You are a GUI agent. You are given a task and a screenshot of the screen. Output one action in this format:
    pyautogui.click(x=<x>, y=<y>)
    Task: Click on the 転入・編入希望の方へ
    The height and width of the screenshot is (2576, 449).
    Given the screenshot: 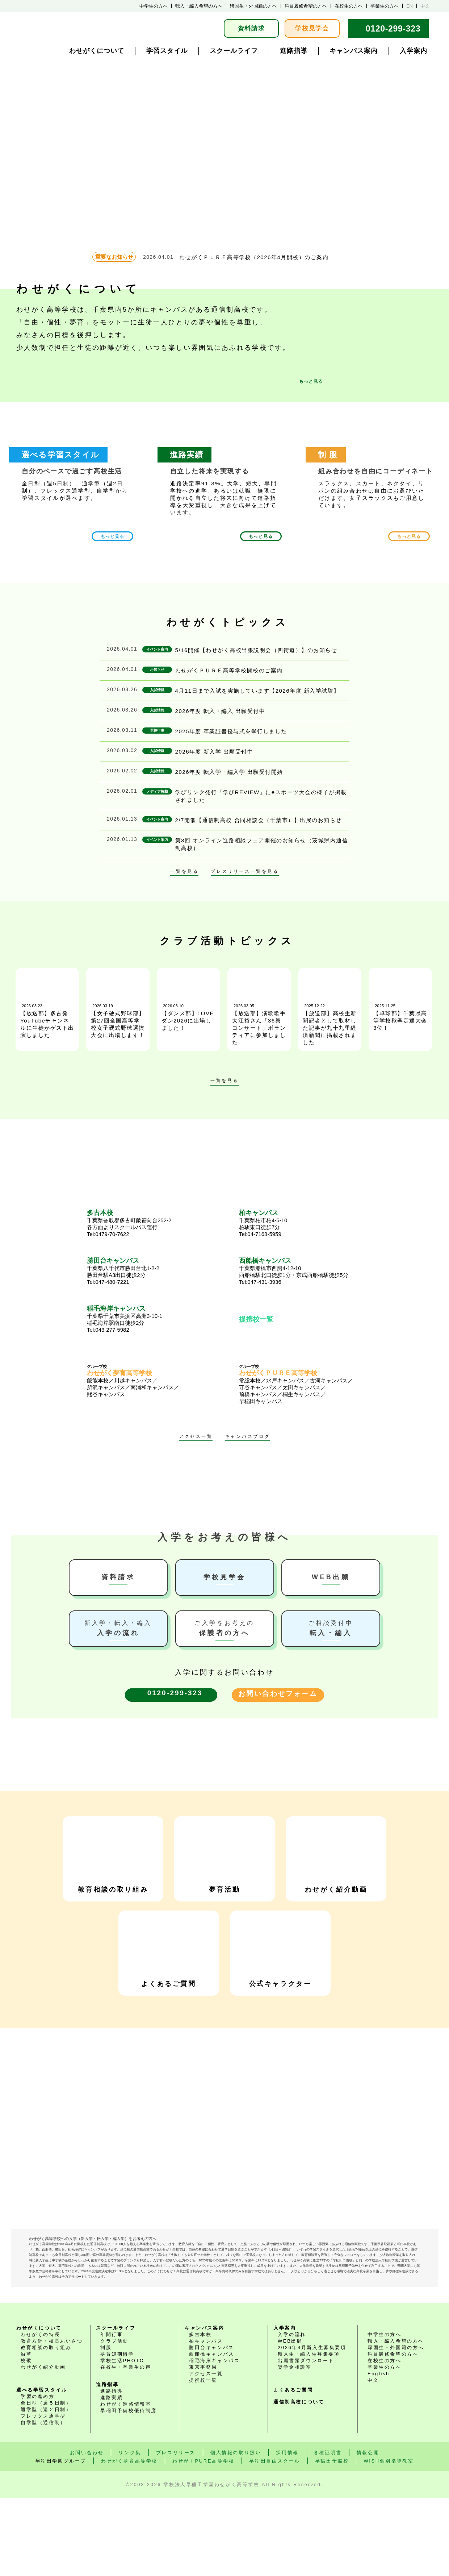 What is the action you would take?
    pyautogui.click(x=198, y=6)
    